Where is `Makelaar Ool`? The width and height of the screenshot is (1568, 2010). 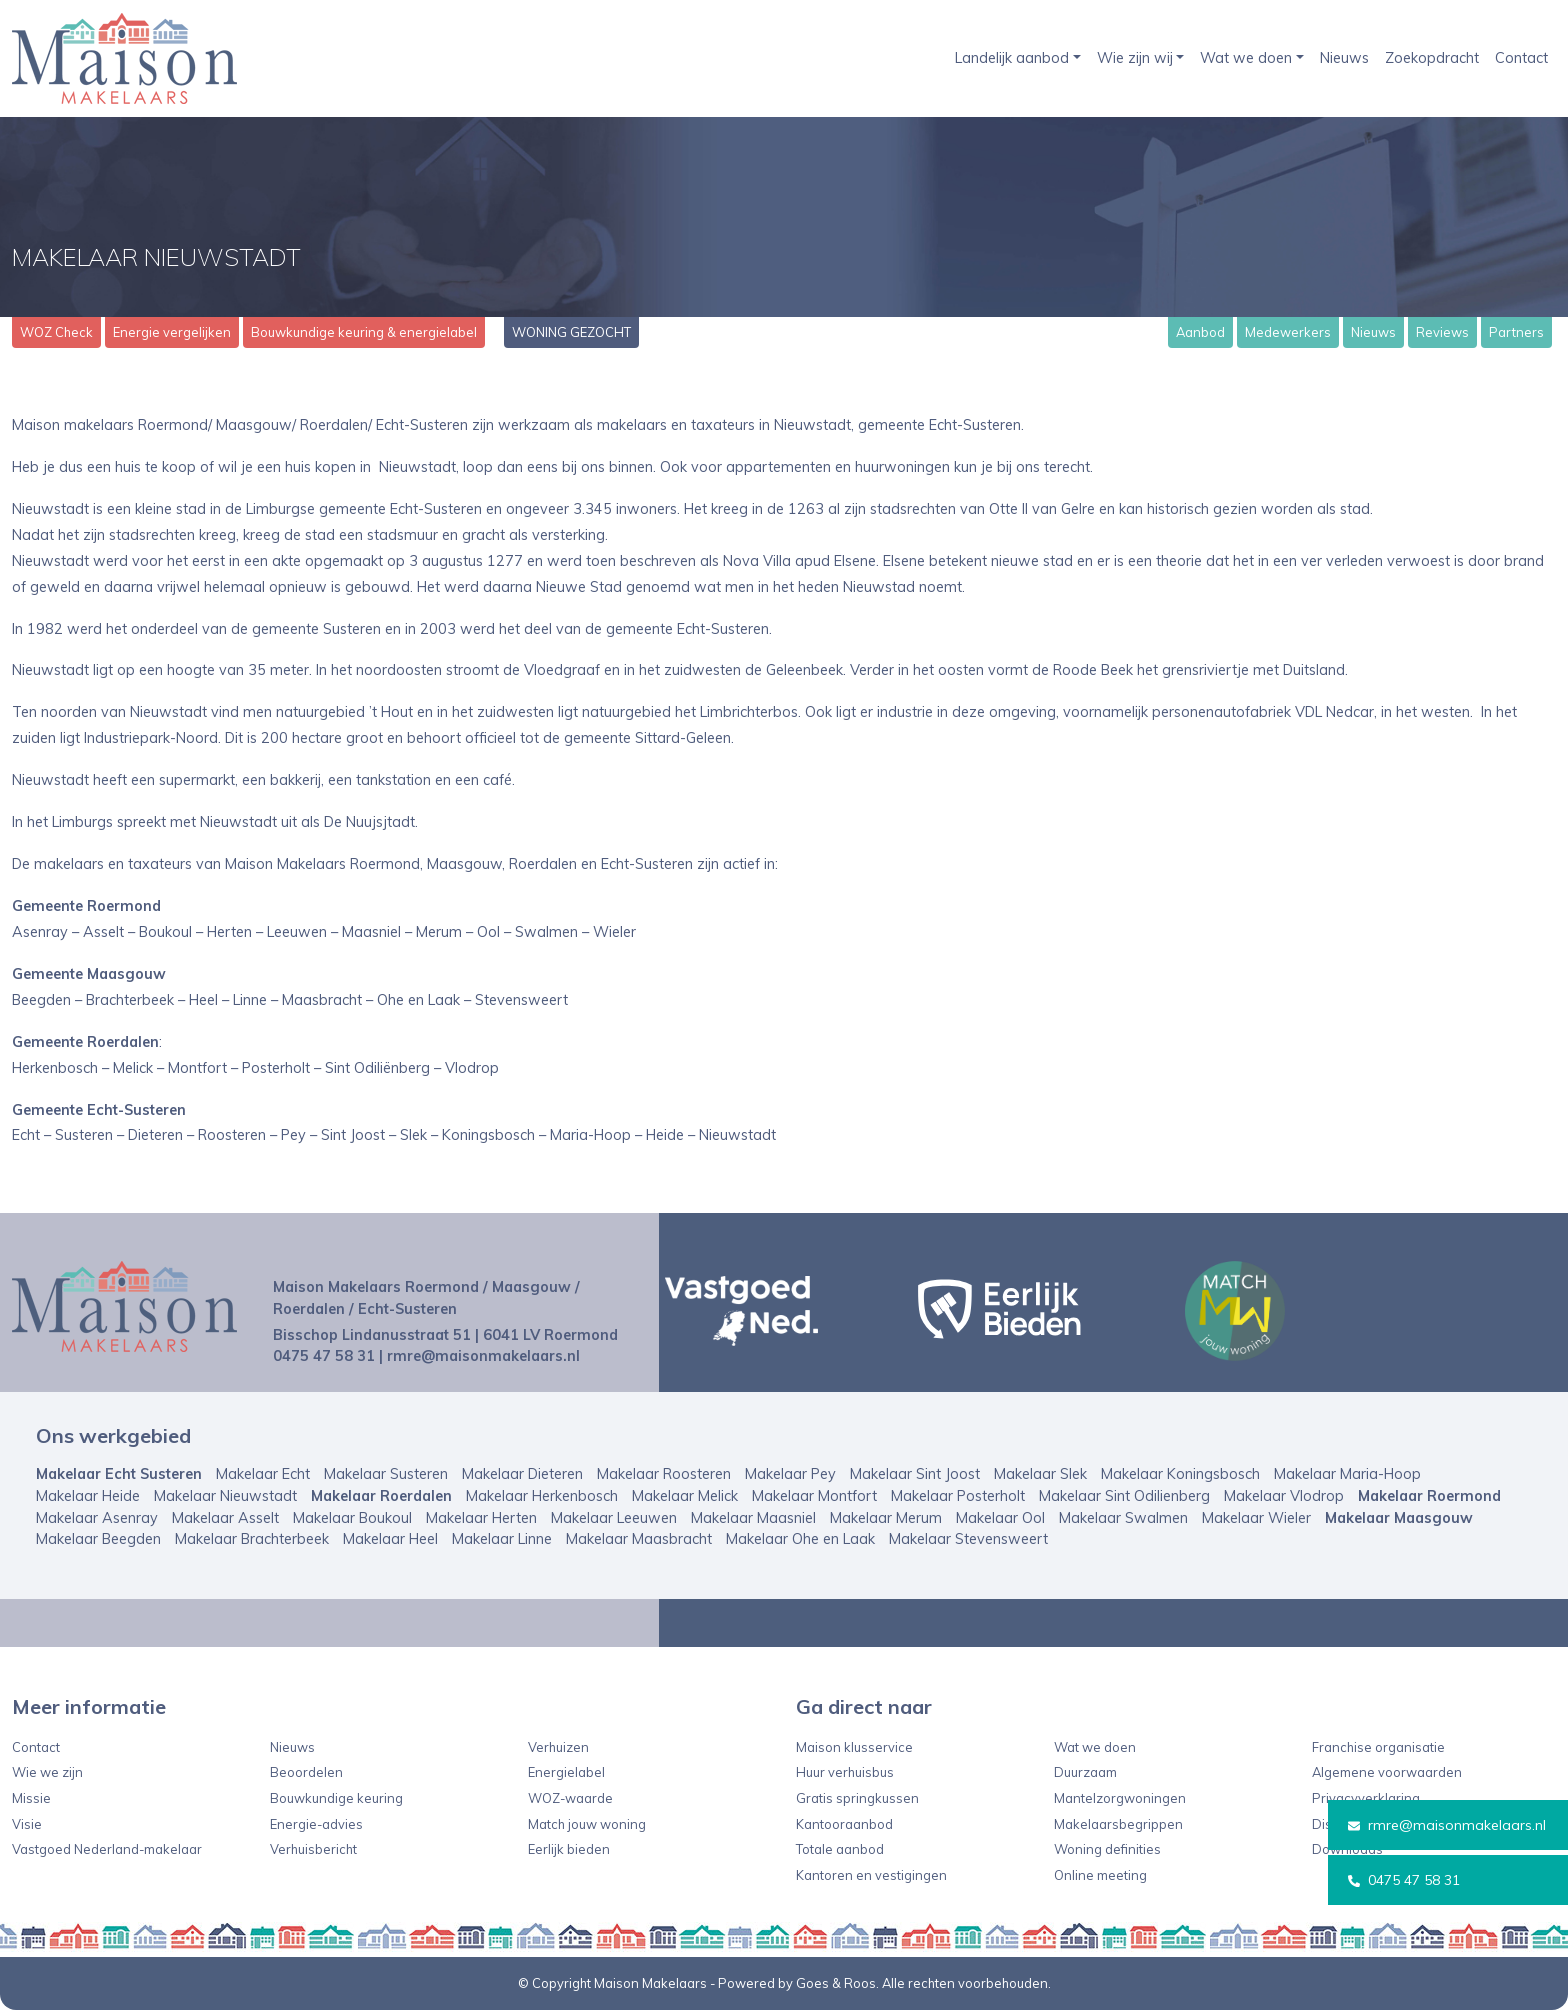
Makelaar Ool is located at coordinates (1000, 1518).